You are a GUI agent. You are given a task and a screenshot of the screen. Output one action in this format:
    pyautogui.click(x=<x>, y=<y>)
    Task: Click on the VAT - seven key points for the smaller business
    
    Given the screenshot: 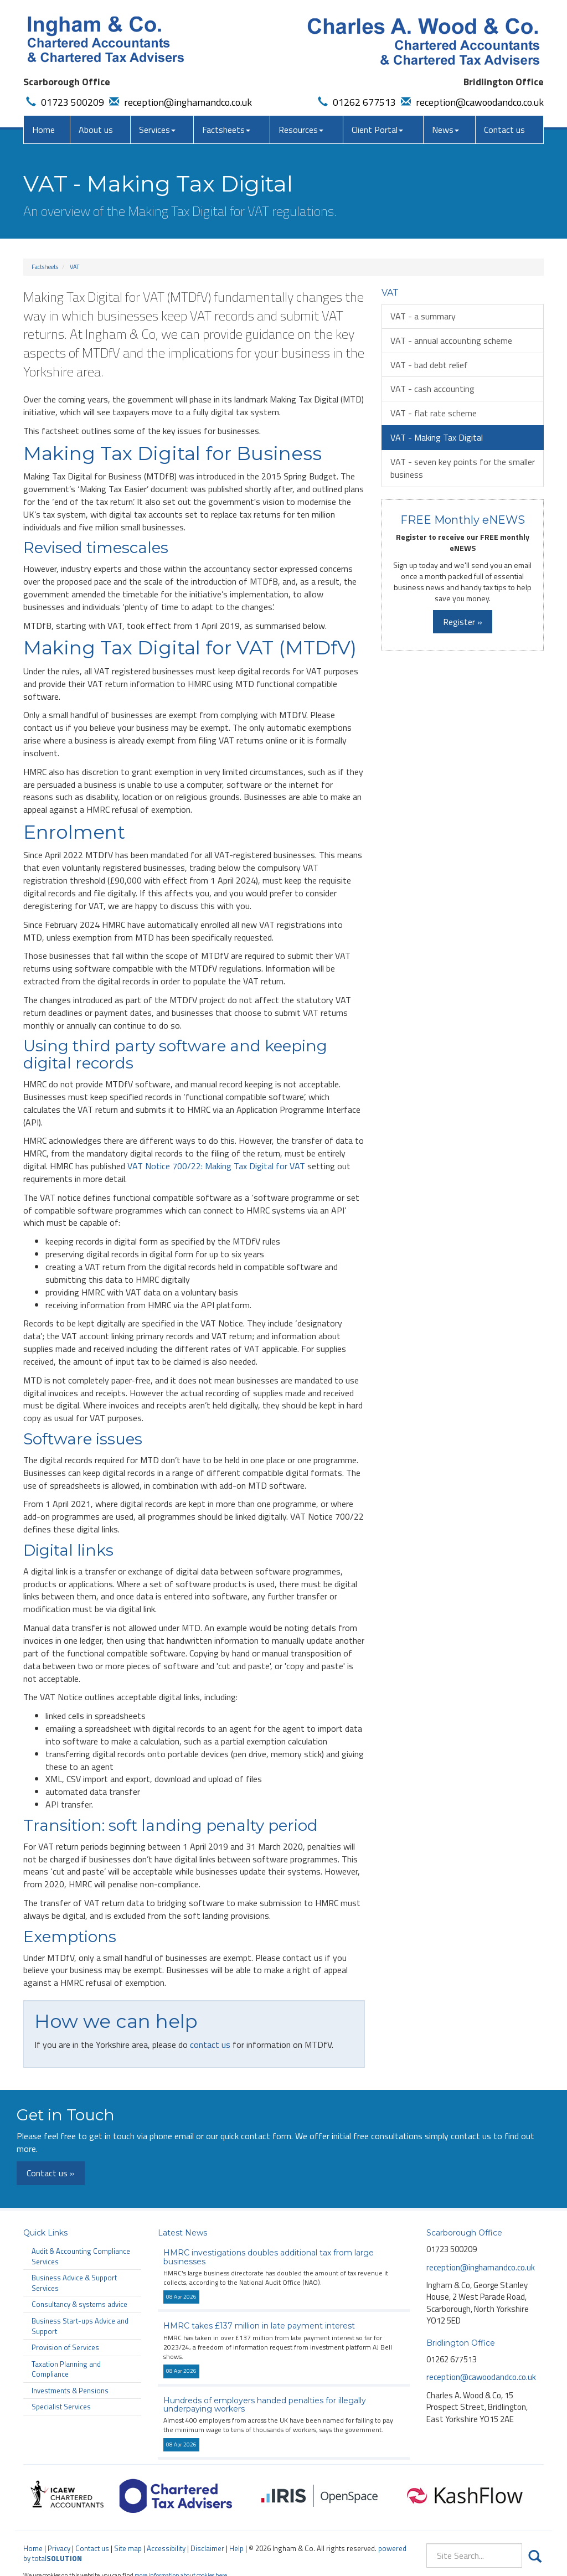 What is the action you would take?
    pyautogui.click(x=462, y=468)
    